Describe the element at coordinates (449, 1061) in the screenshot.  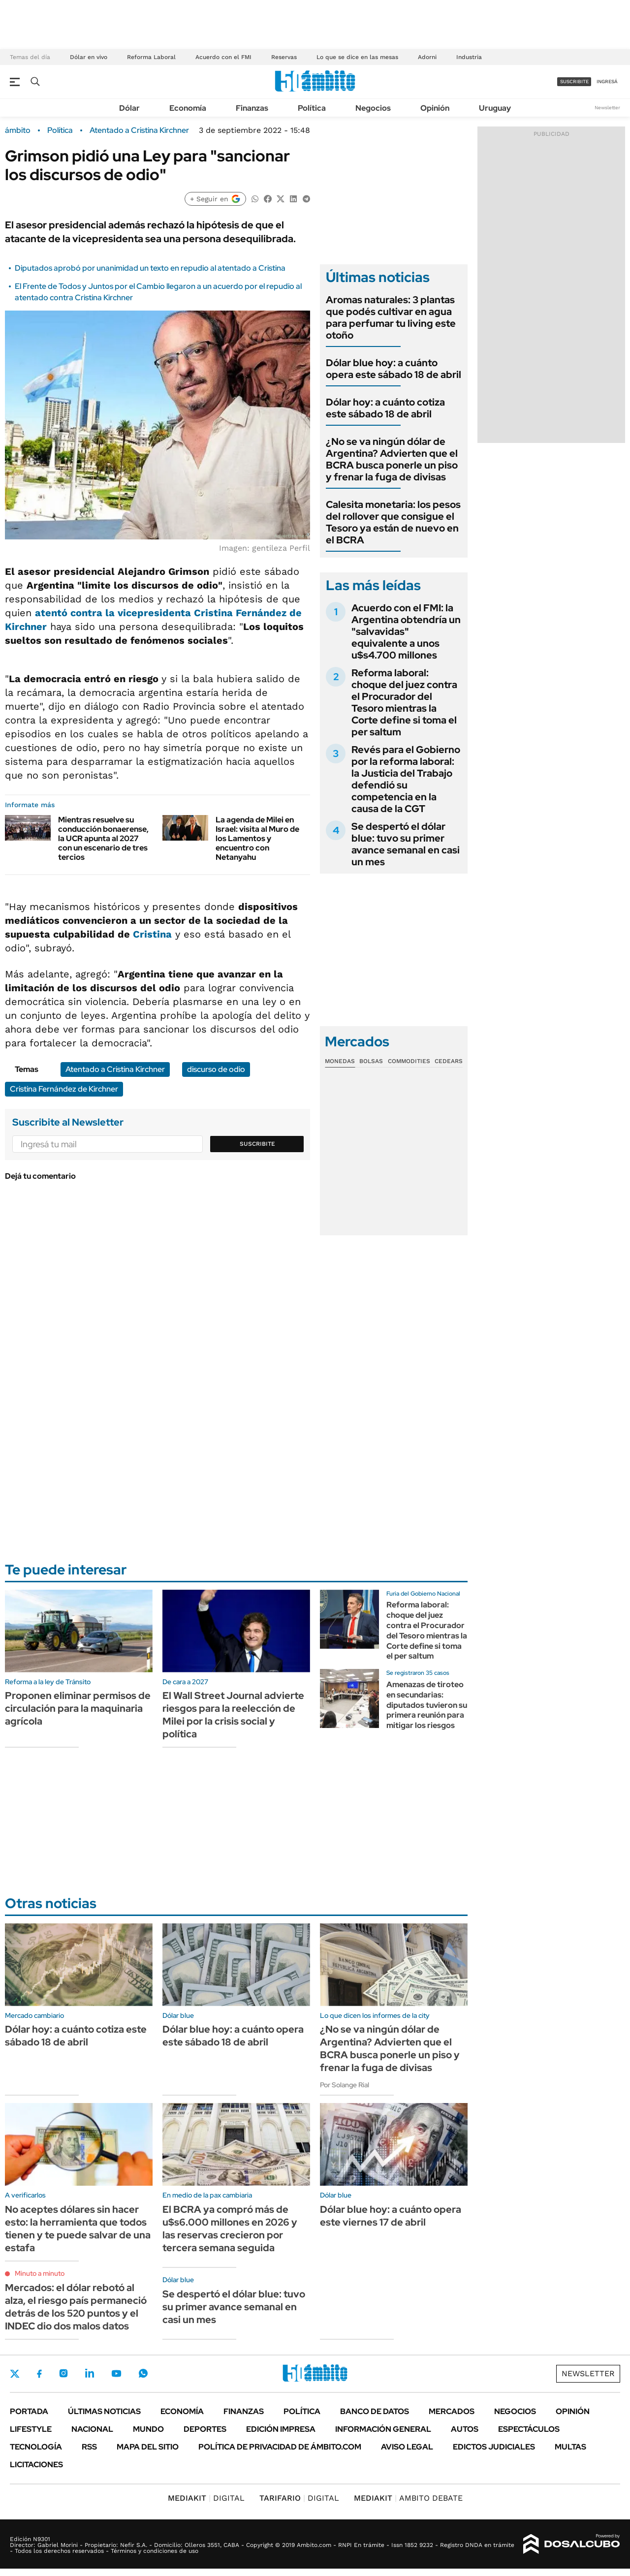
I see `Cedears` at that location.